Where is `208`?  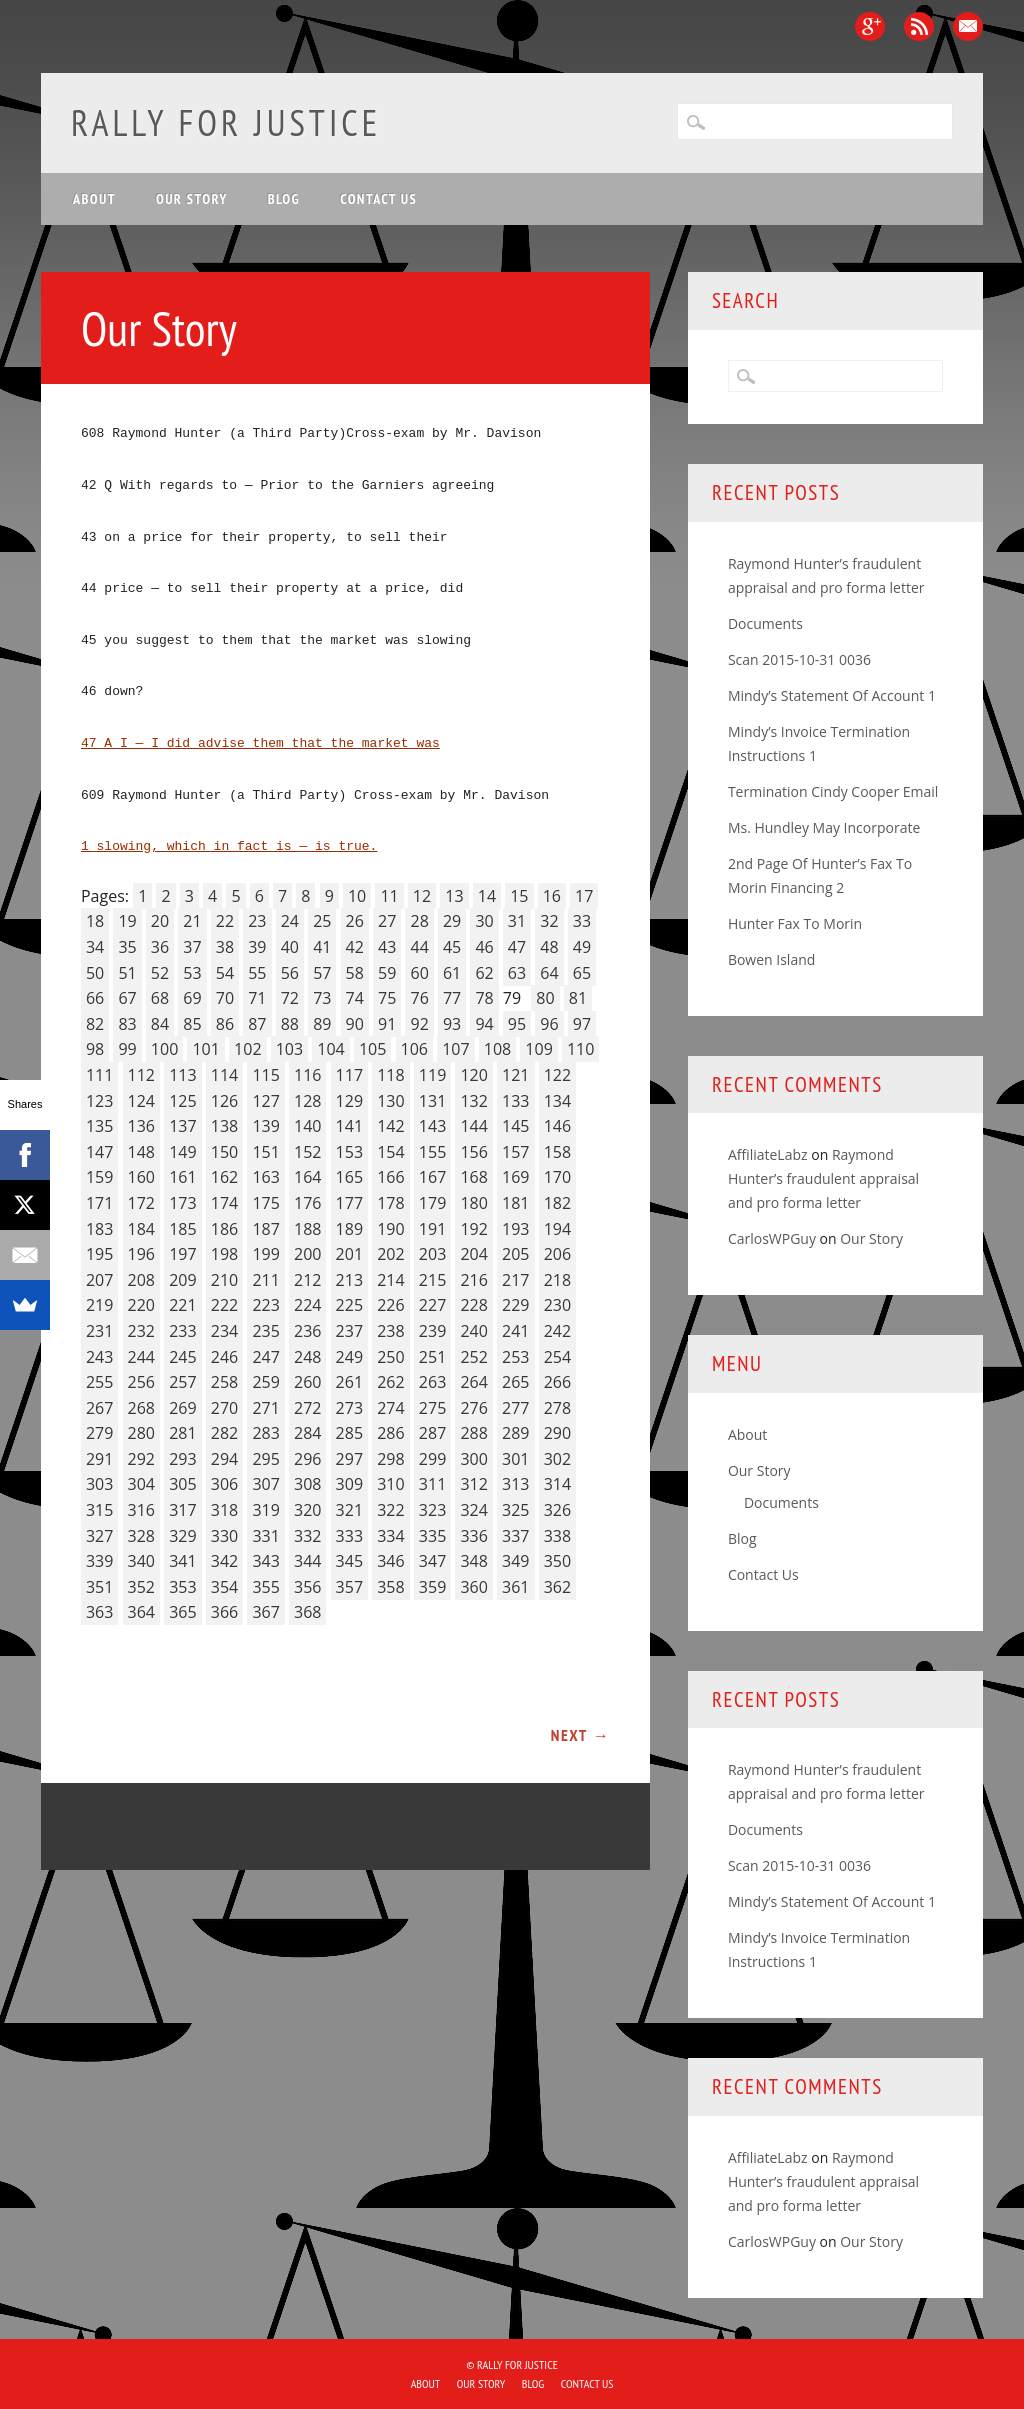
208 is located at coordinates (141, 1280).